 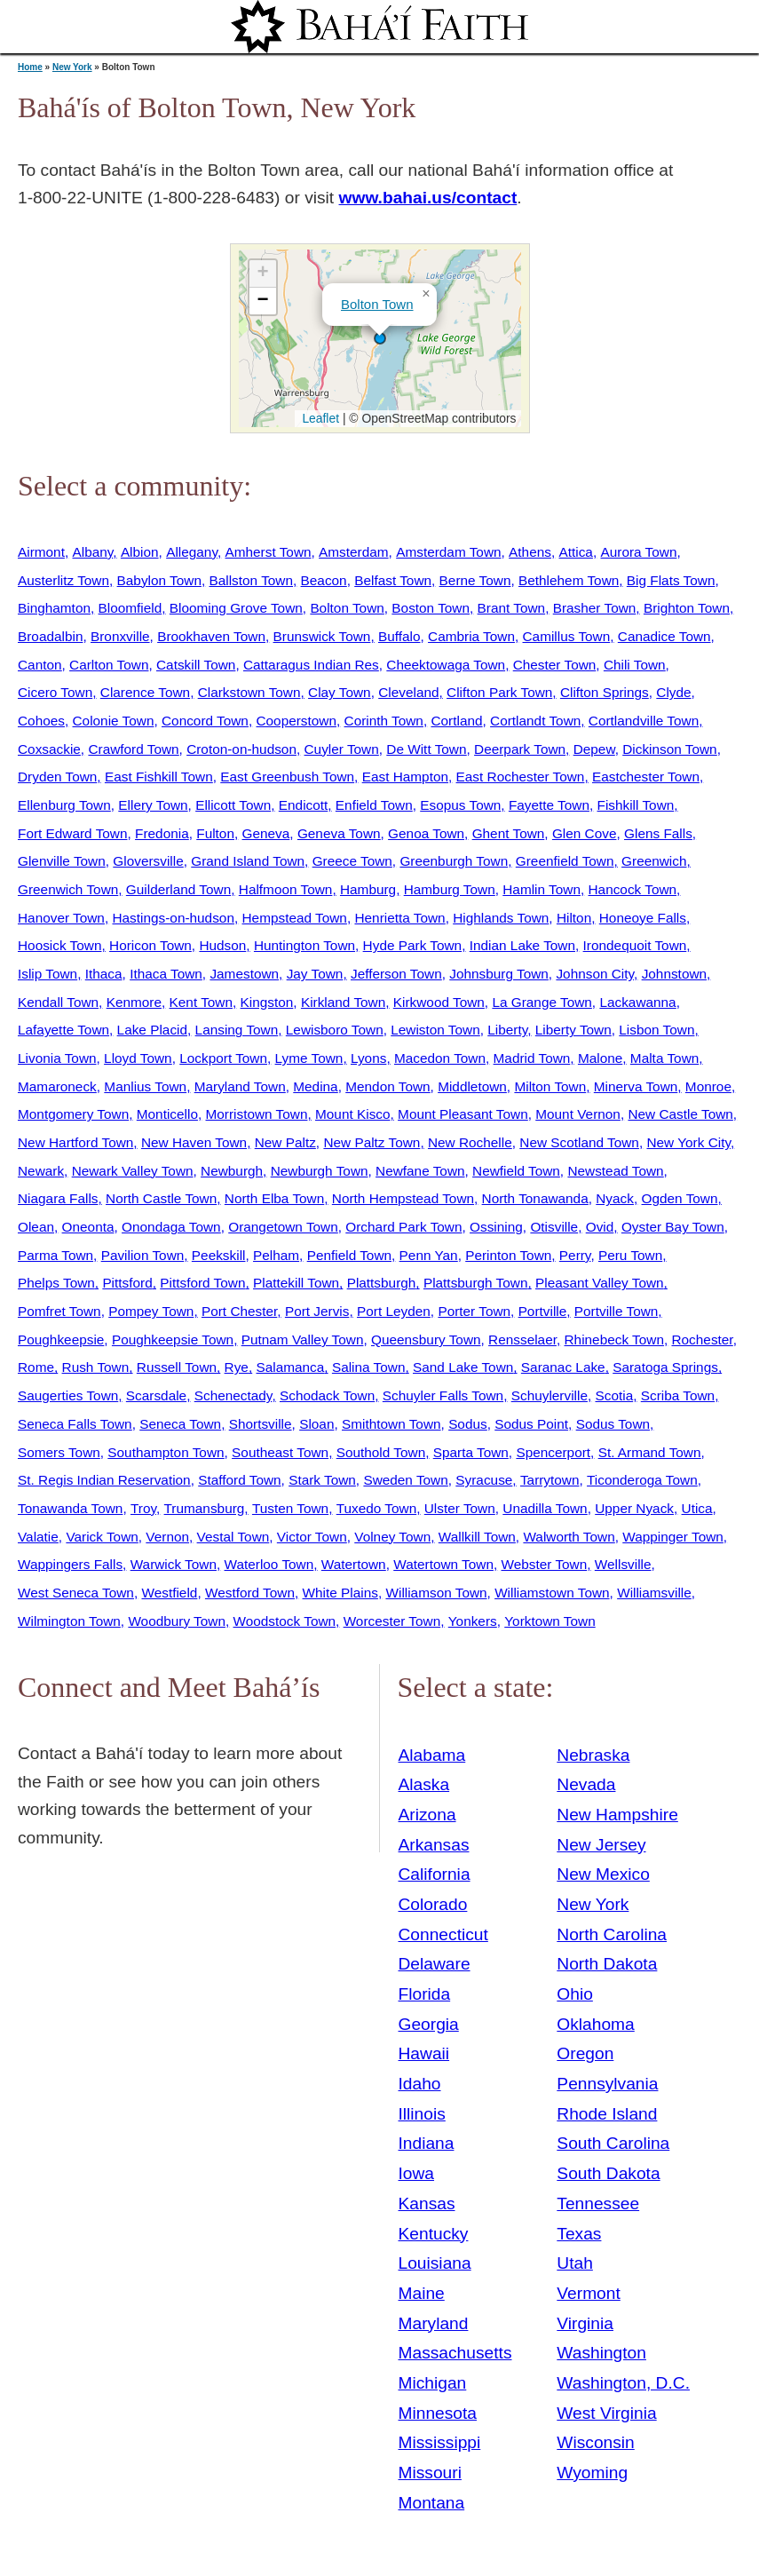 What do you see at coordinates (598, 2203) in the screenshot?
I see `Tennessee` at bounding box center [598, 2203].